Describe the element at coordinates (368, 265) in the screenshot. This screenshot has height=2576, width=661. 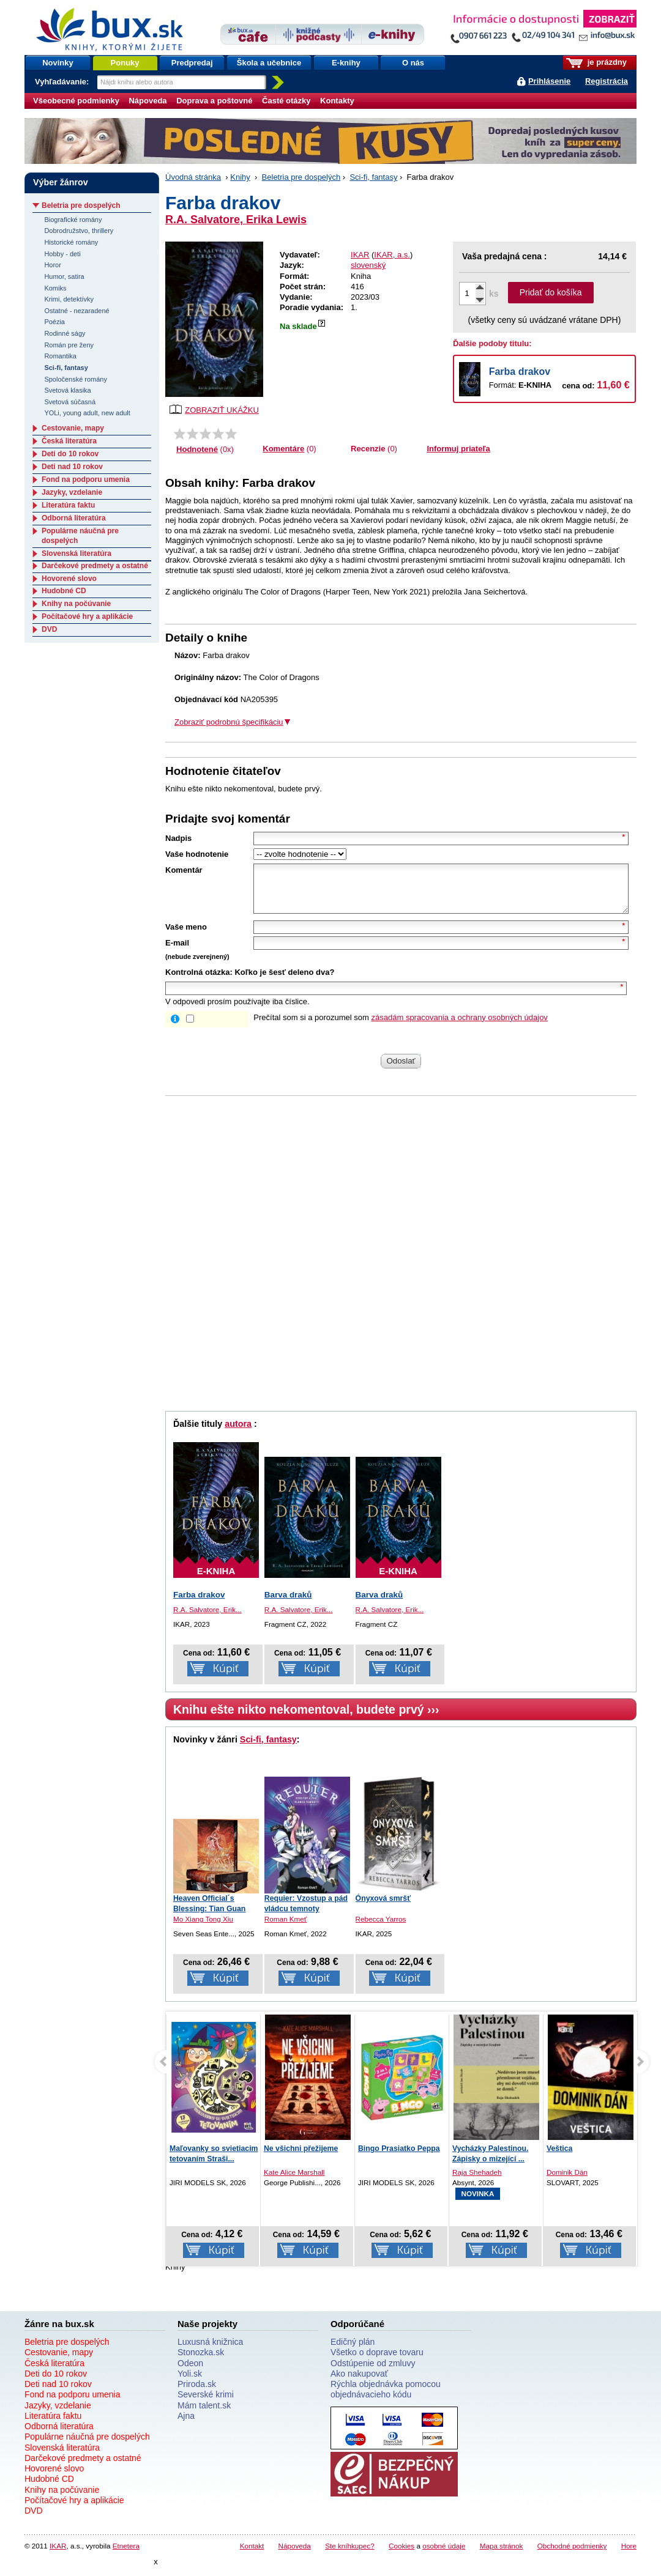
I see `slovenský` at that location.